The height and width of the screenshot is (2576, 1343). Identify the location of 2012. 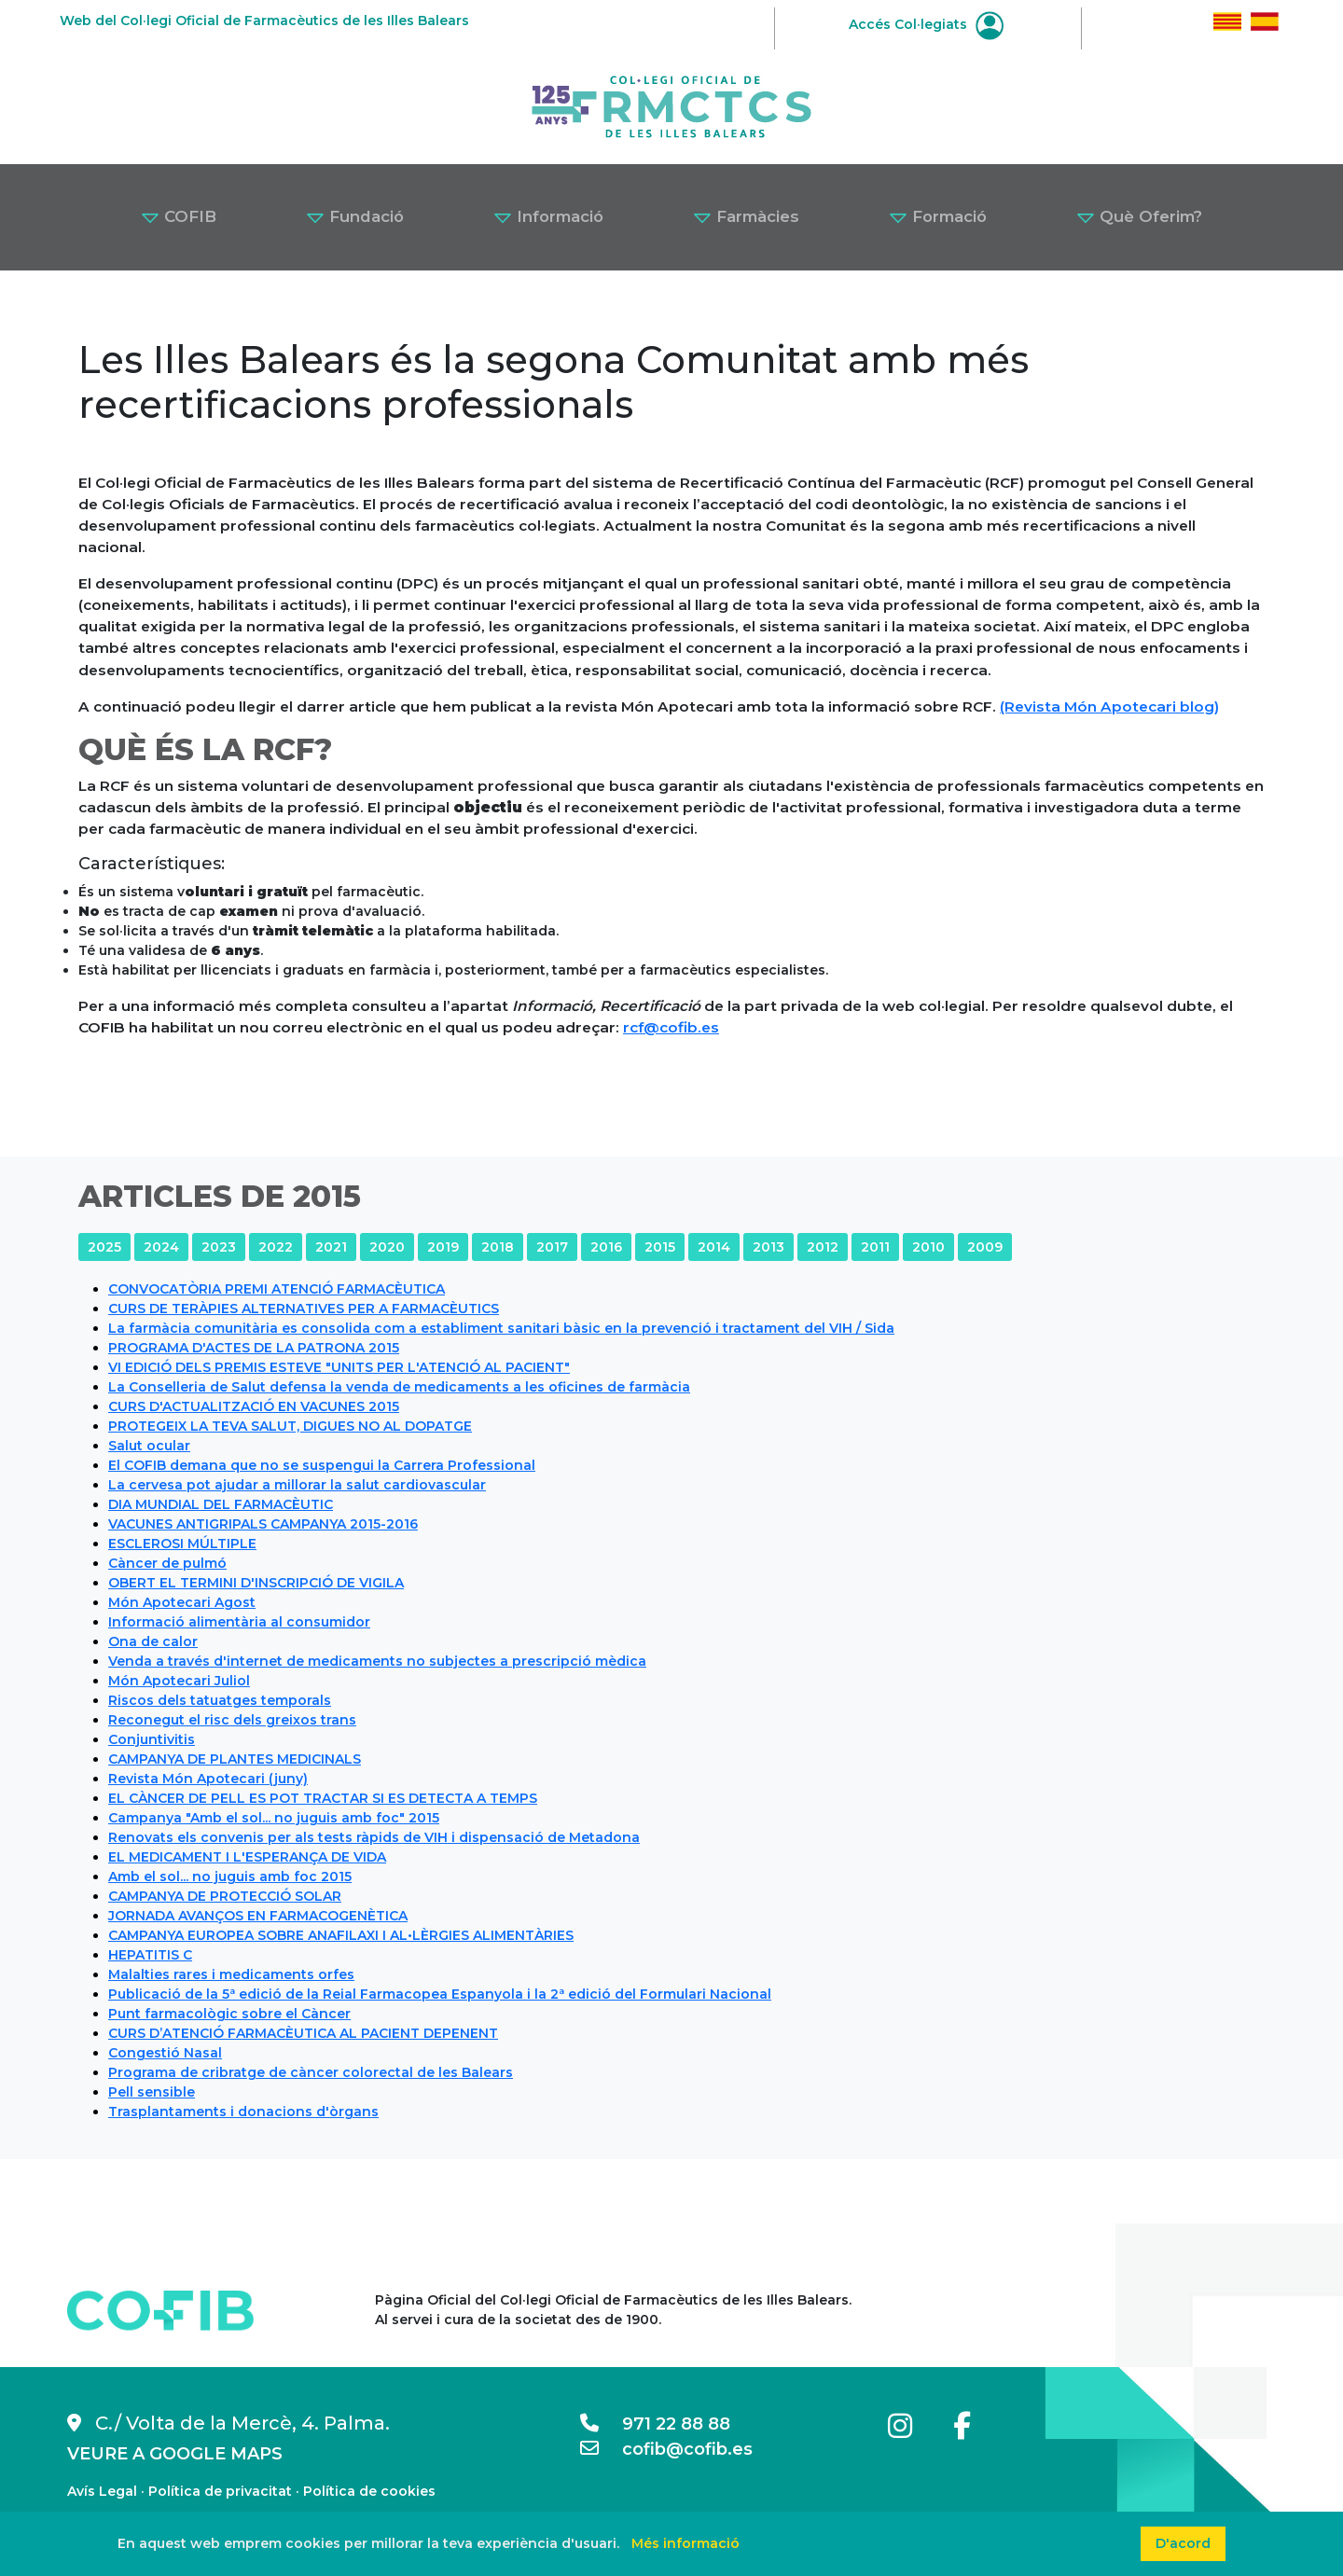
(822, 1247).